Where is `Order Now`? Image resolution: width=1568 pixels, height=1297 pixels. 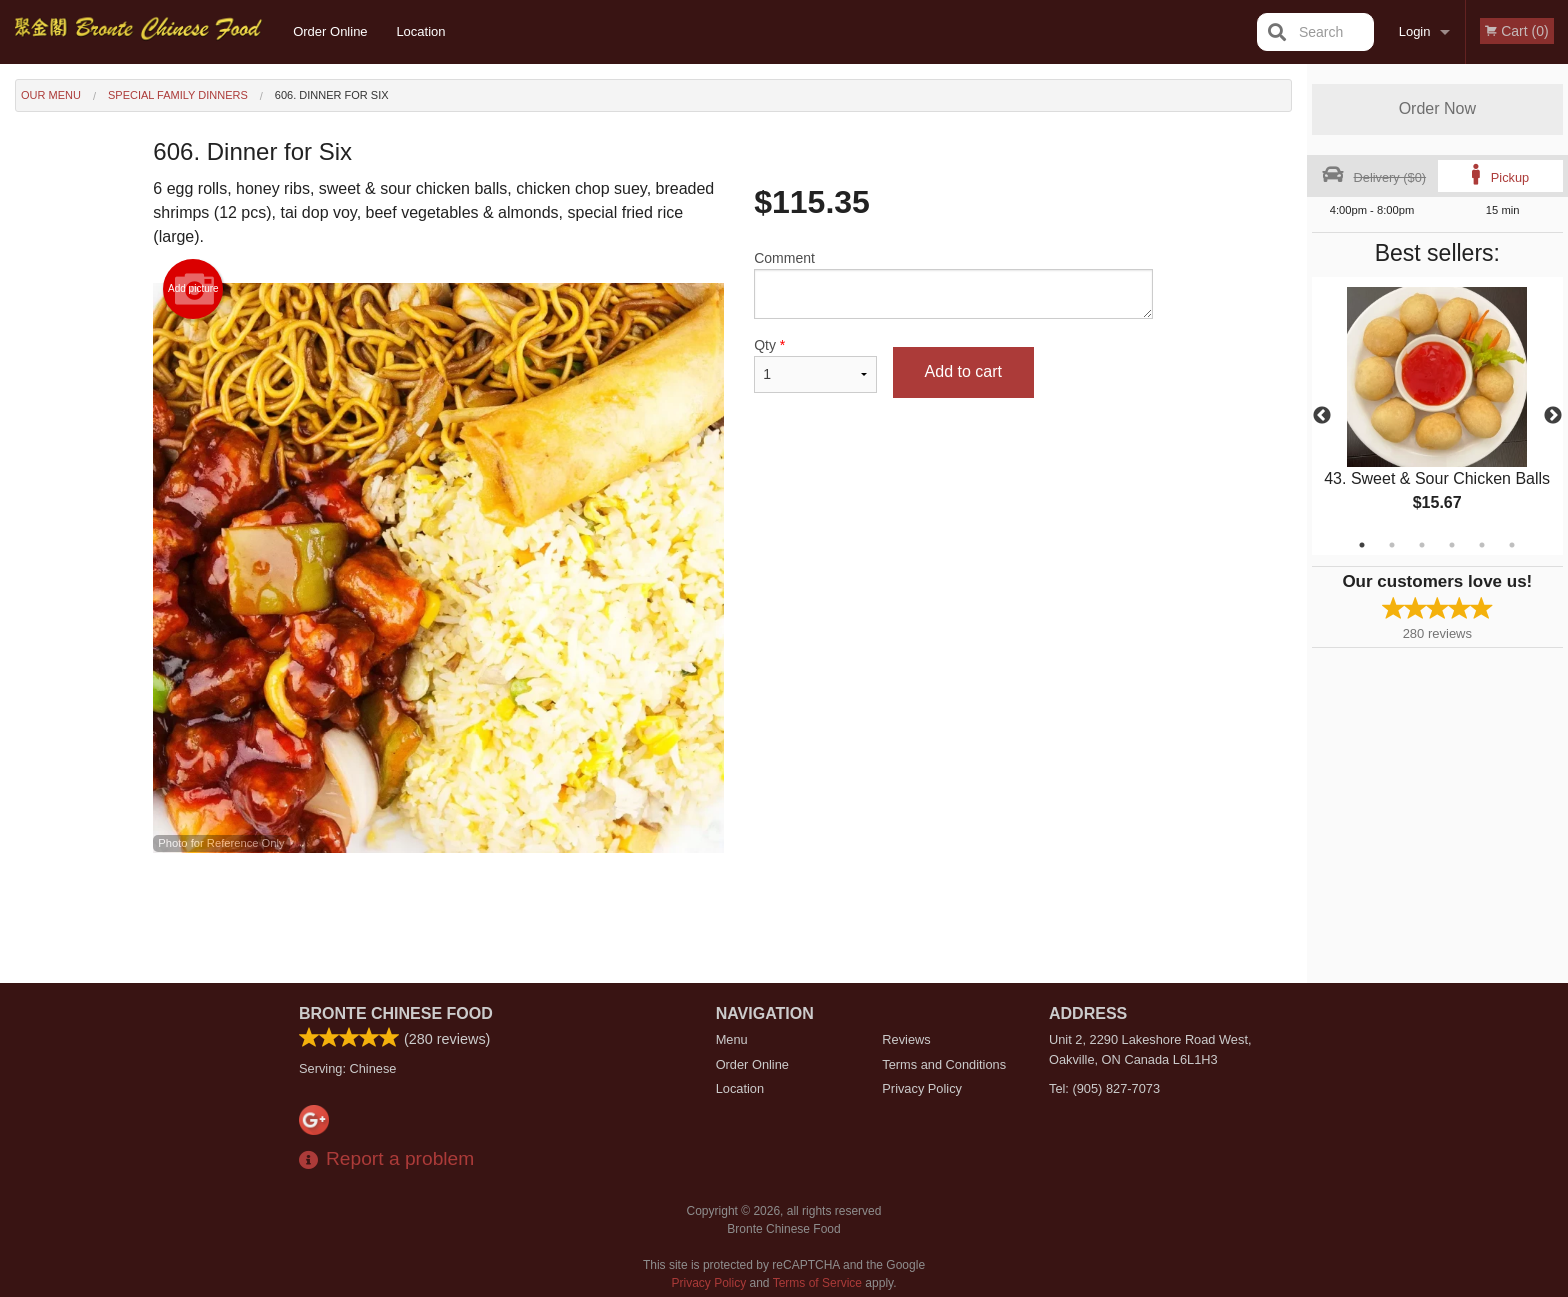 Order Now is located at coordinates (1437, 108).